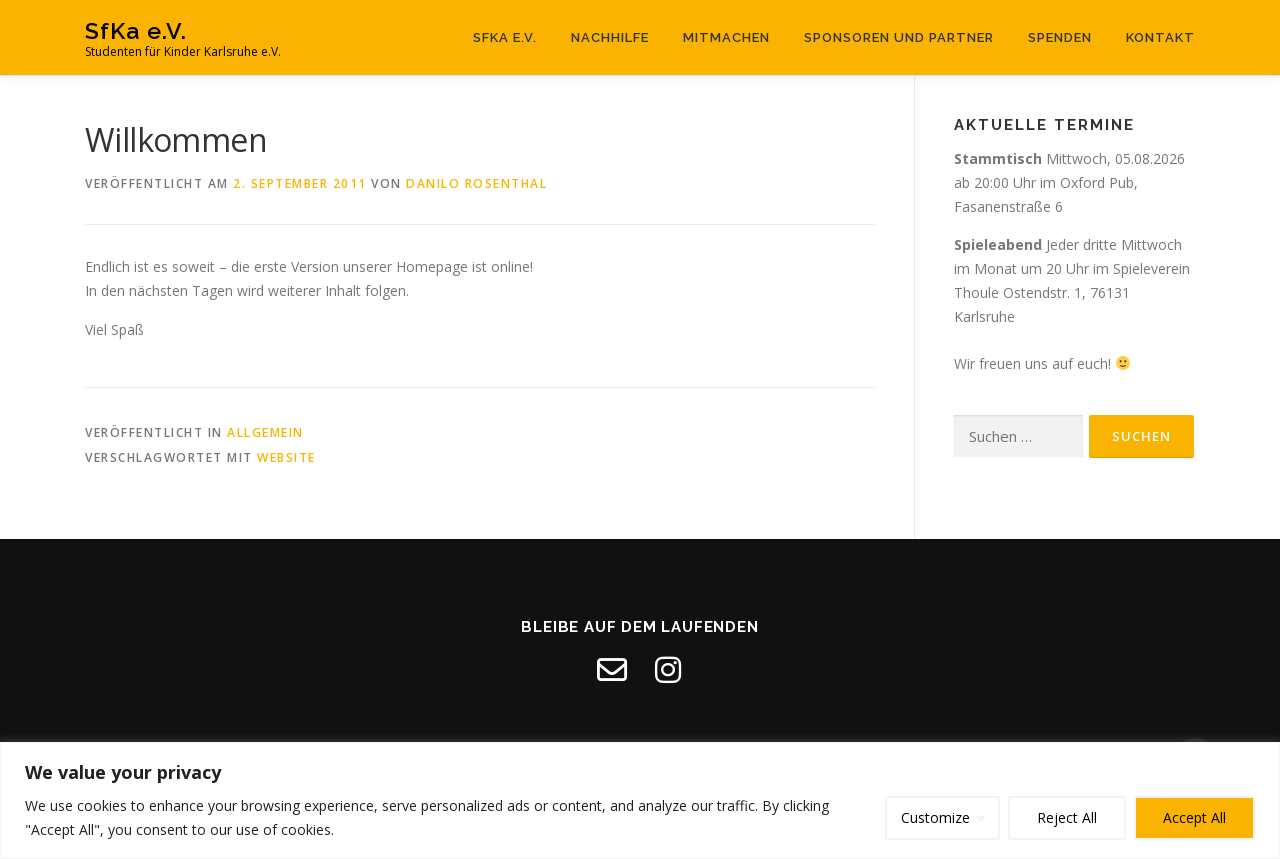 This screenshot has width=1280, height=859. I want to click on Accept All, so click(1194, 817).